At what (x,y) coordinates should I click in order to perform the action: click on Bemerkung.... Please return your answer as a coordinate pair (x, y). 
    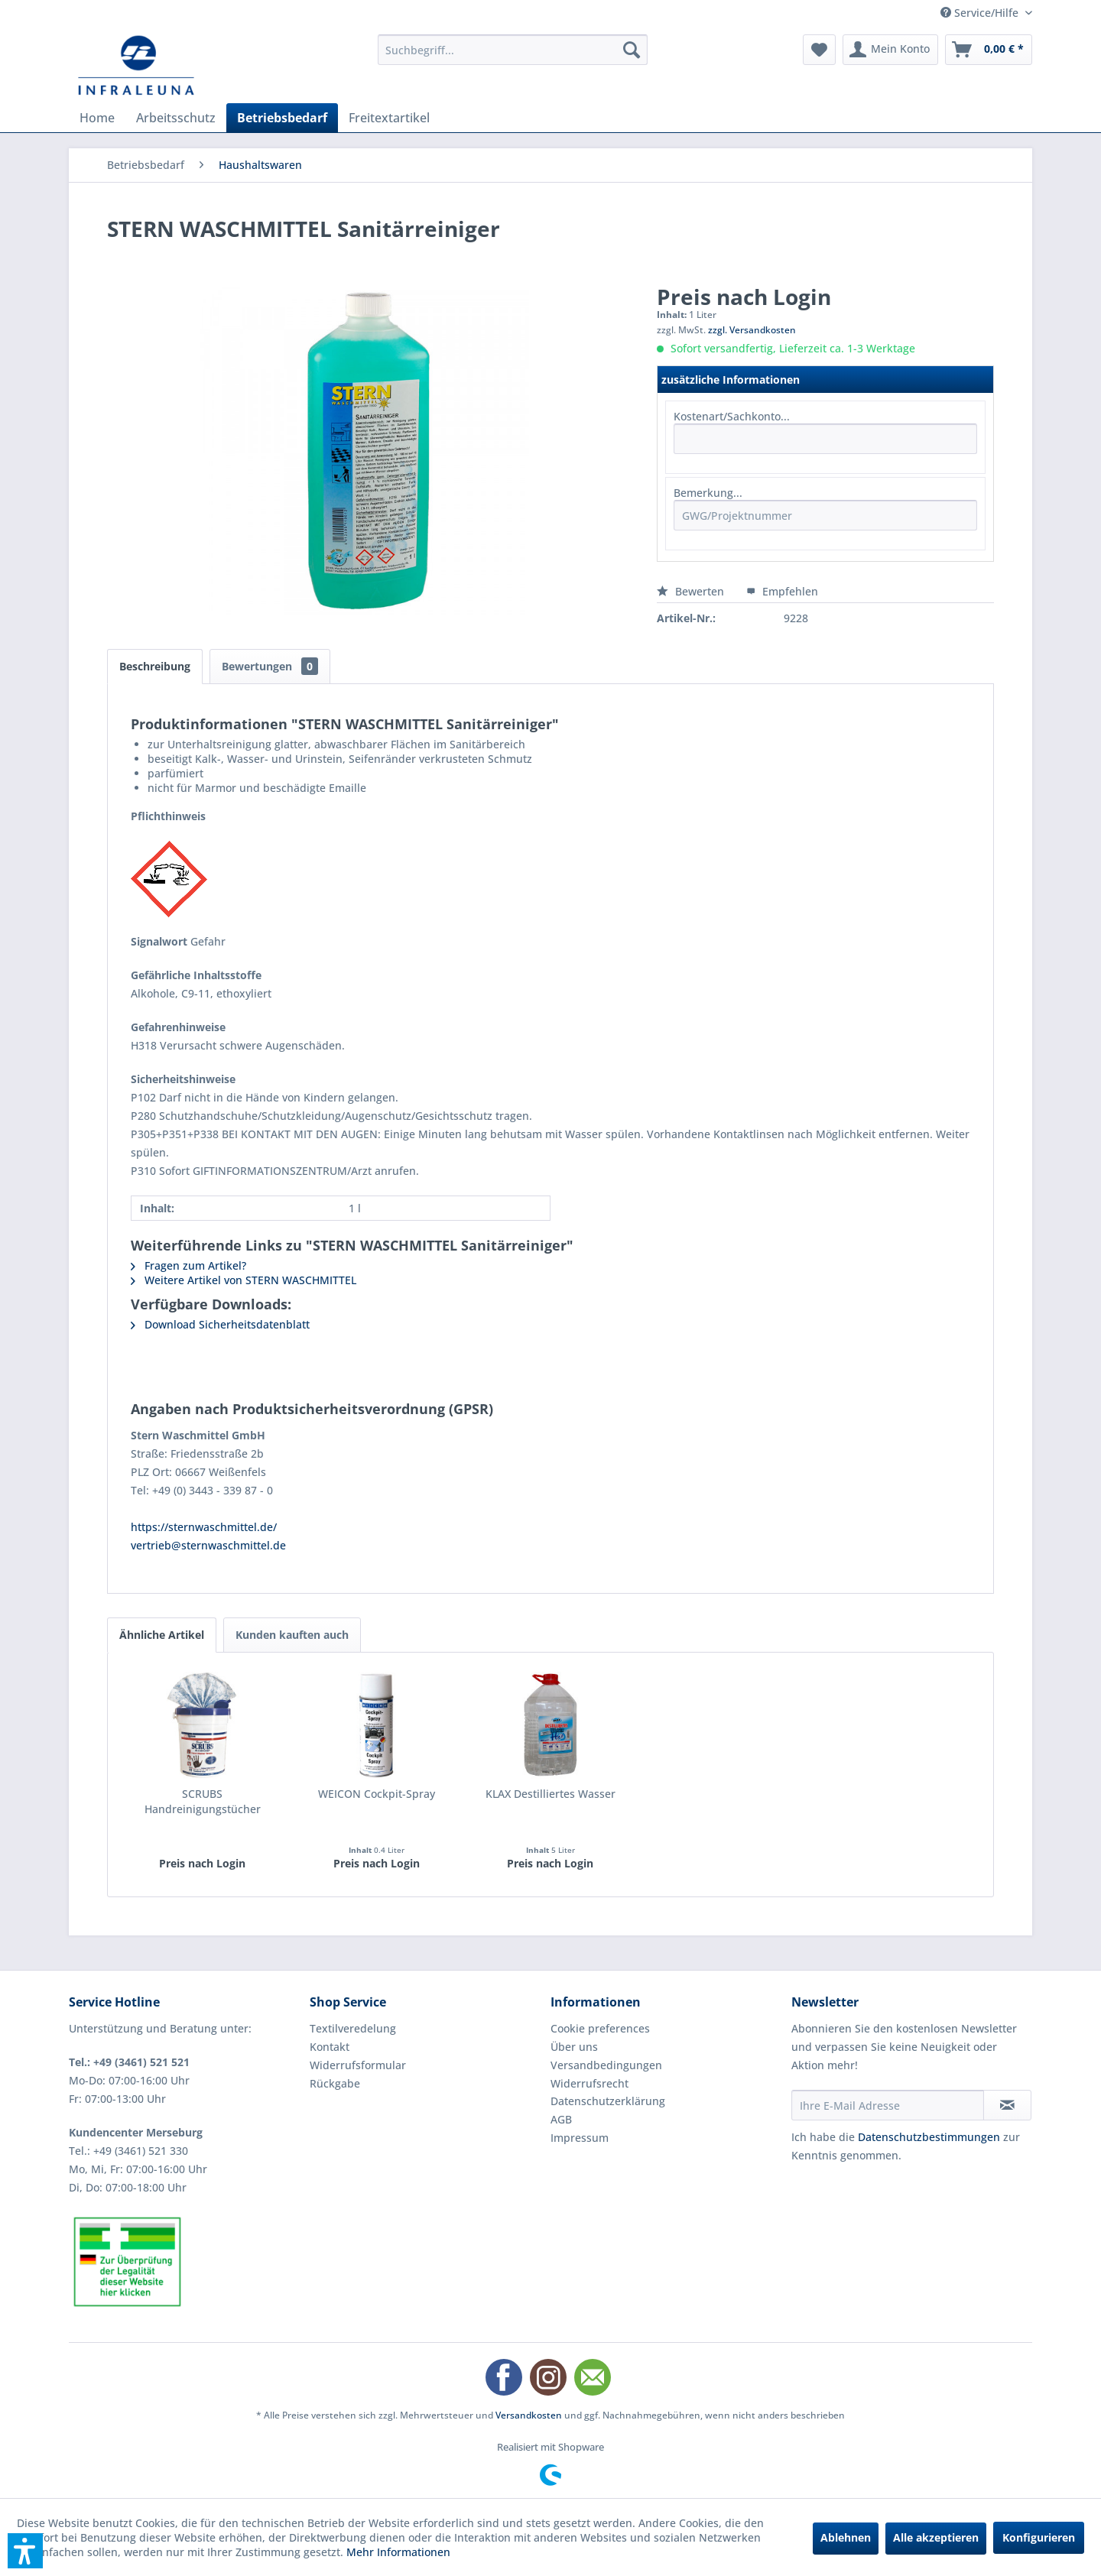
    Looking at the image, I should click on (708, 492).